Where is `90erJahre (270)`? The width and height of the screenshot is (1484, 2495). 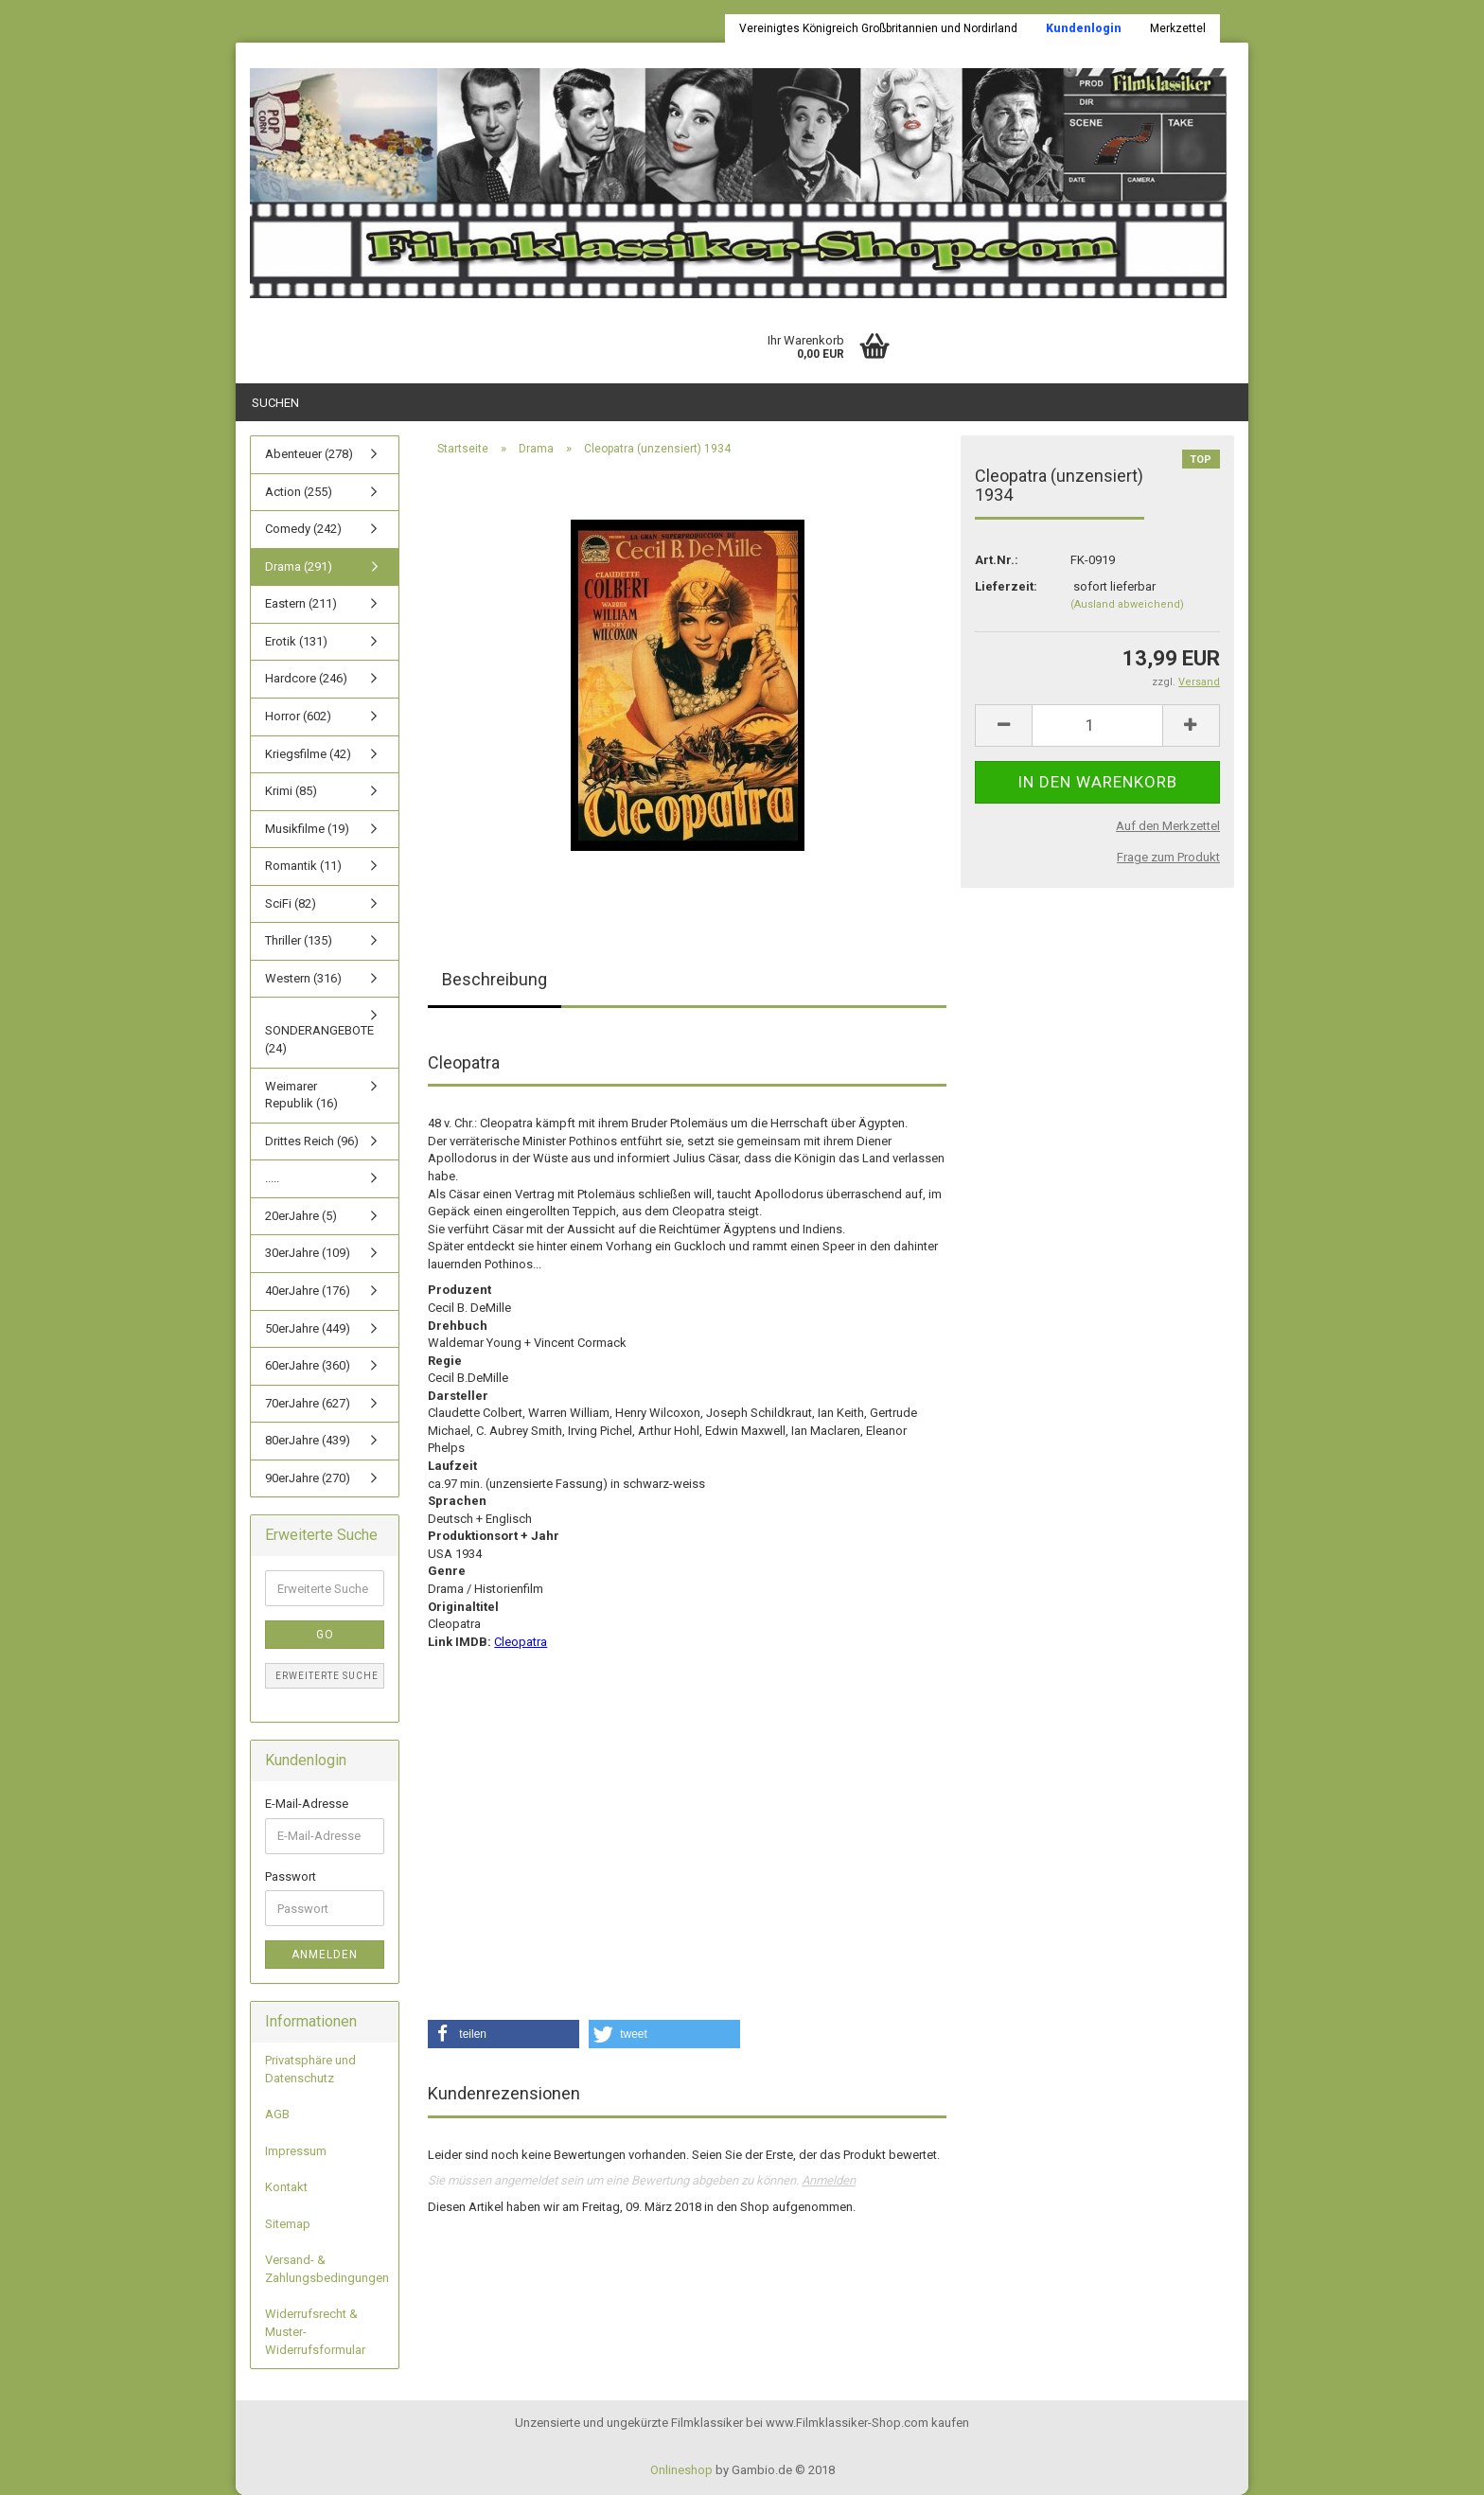 90erJahre (270) is located at coordinates (307, 1478).